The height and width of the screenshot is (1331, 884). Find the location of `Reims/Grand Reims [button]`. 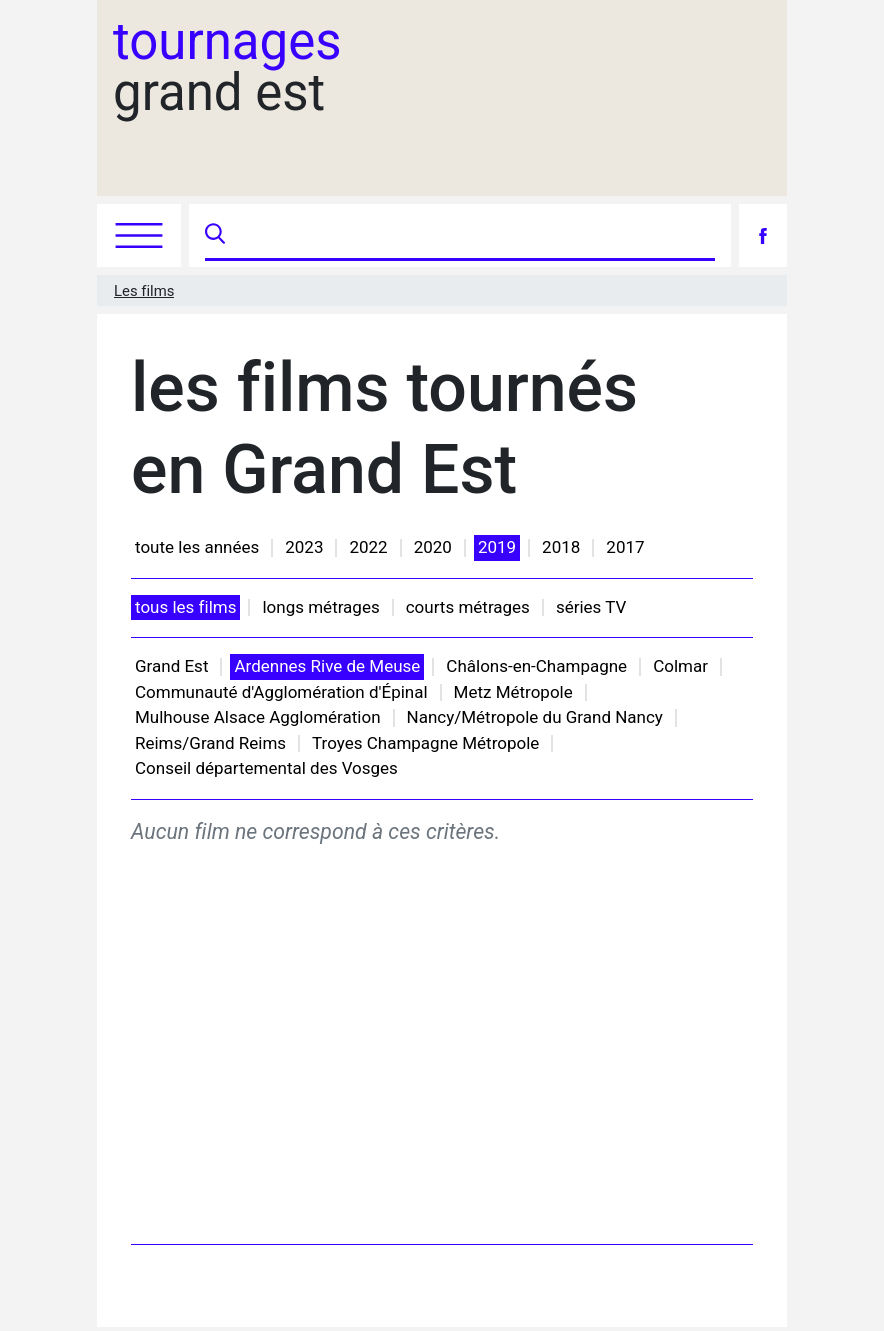

Reims/Grand Reims [button] is located at coordinates (210, 743).